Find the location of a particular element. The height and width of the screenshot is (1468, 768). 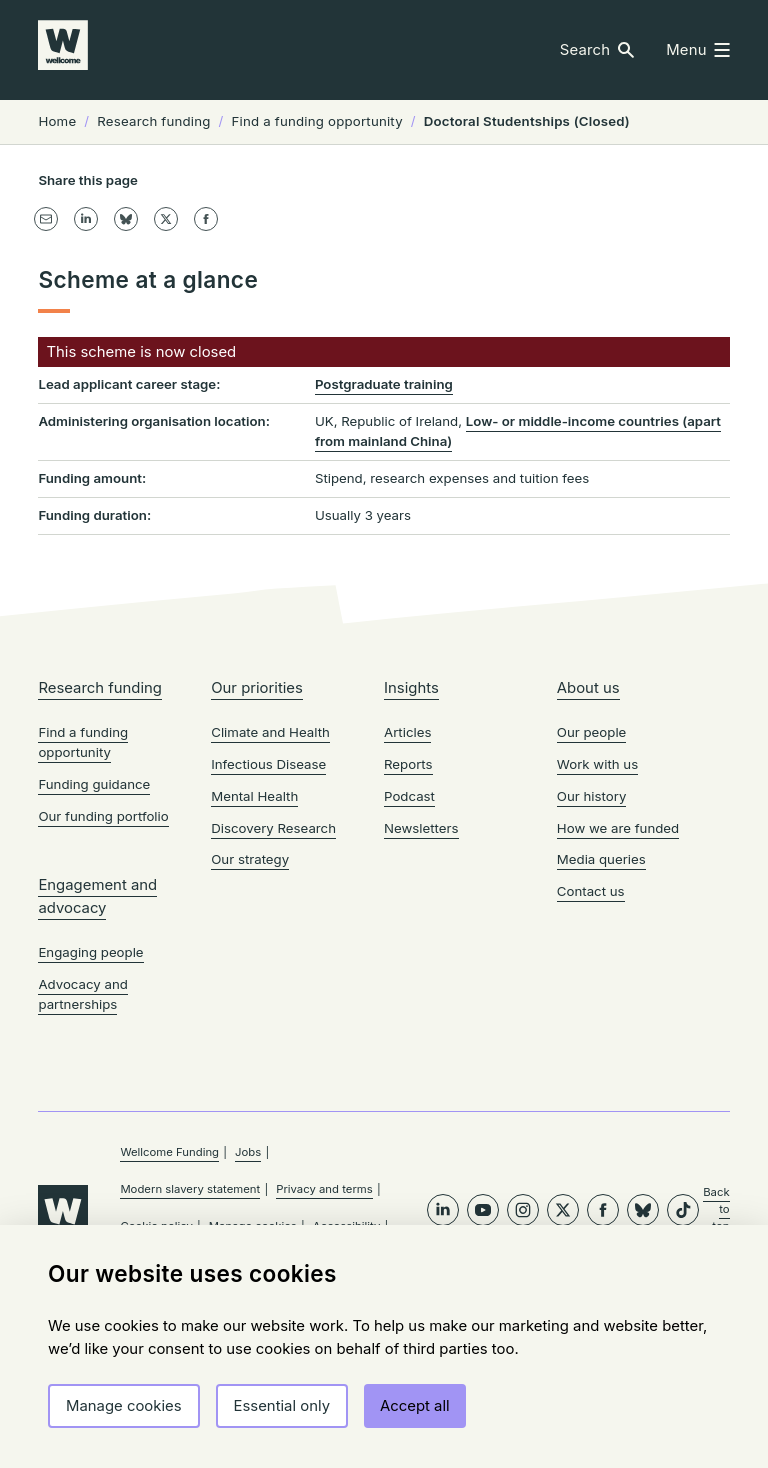

Media queries is located at coordinates (601, 1019).